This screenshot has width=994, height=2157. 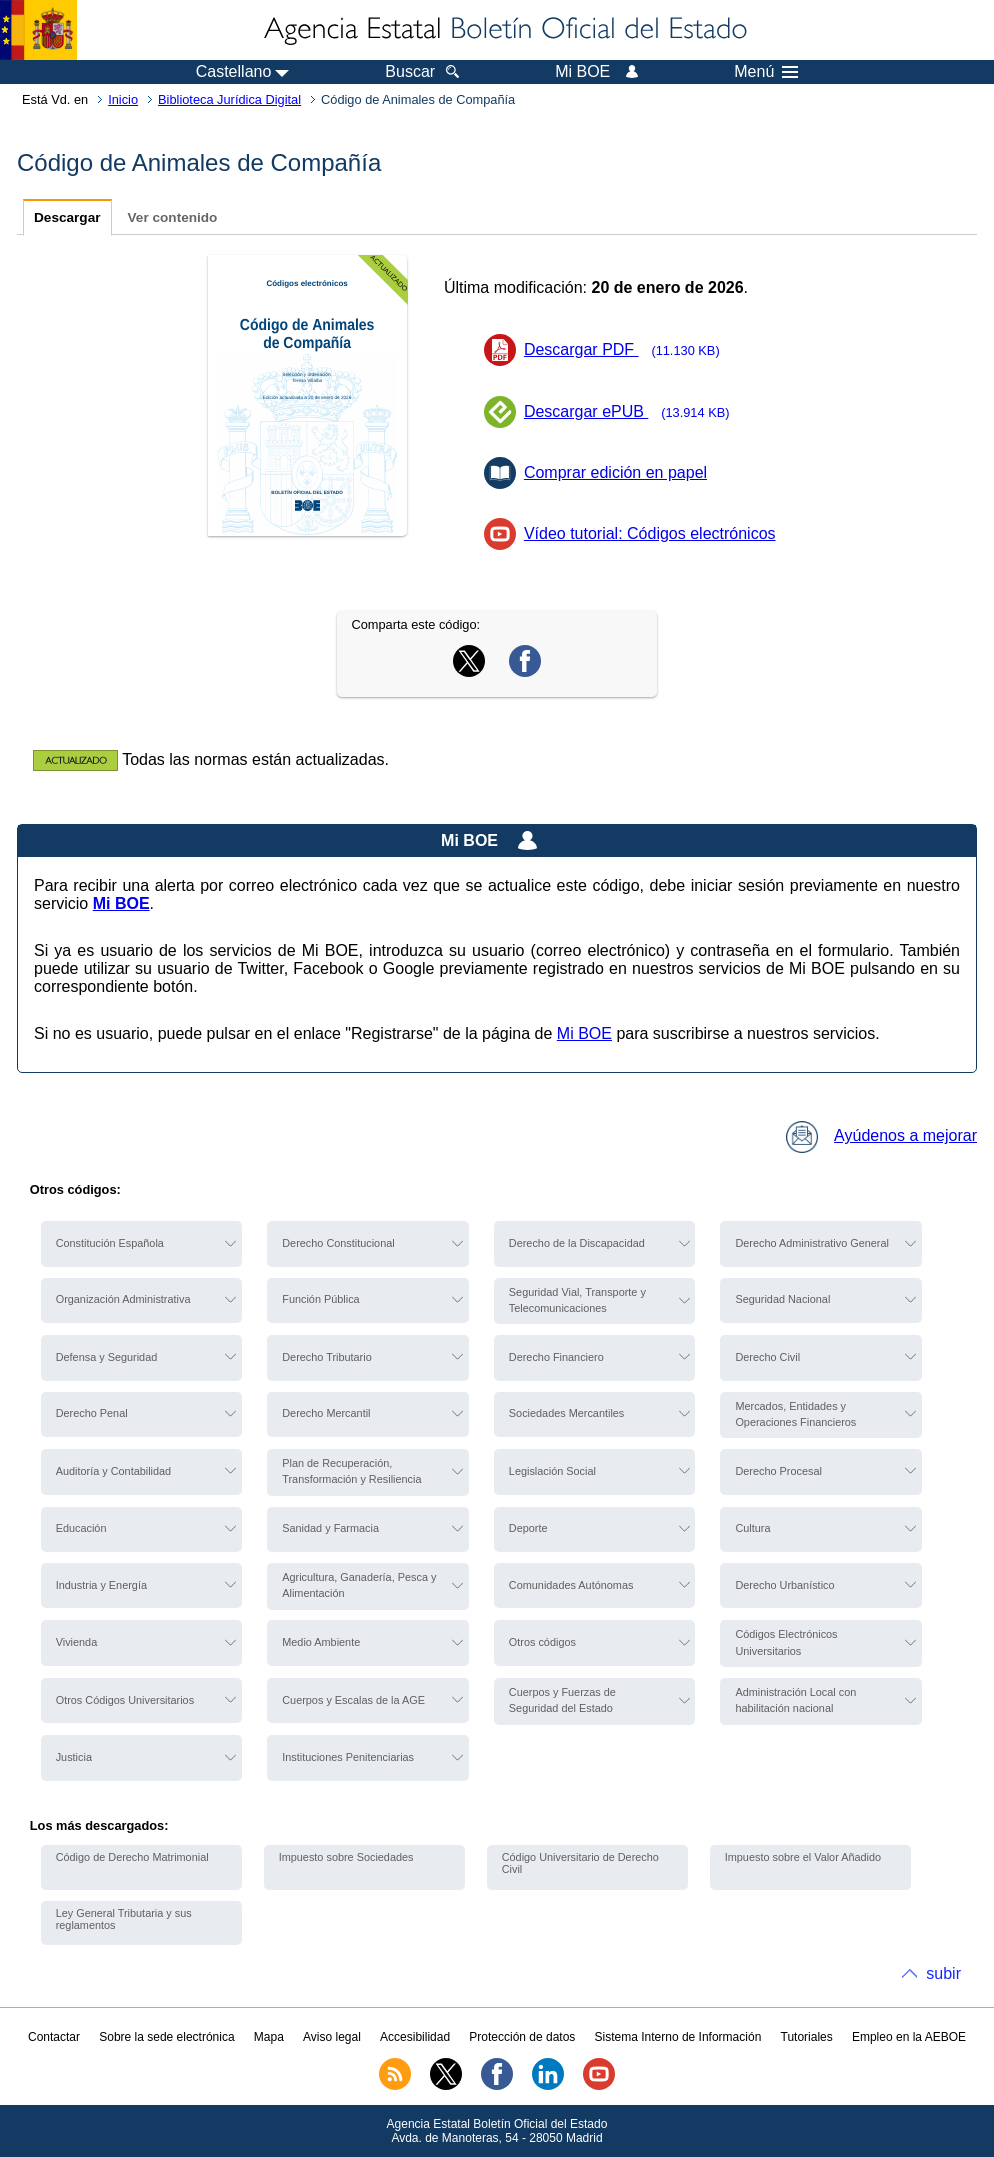 What do you see at coordinates (330, 1528) in the screenshot?
I see `Sanidad y Farmacia` at bounding box center [330, 1528].